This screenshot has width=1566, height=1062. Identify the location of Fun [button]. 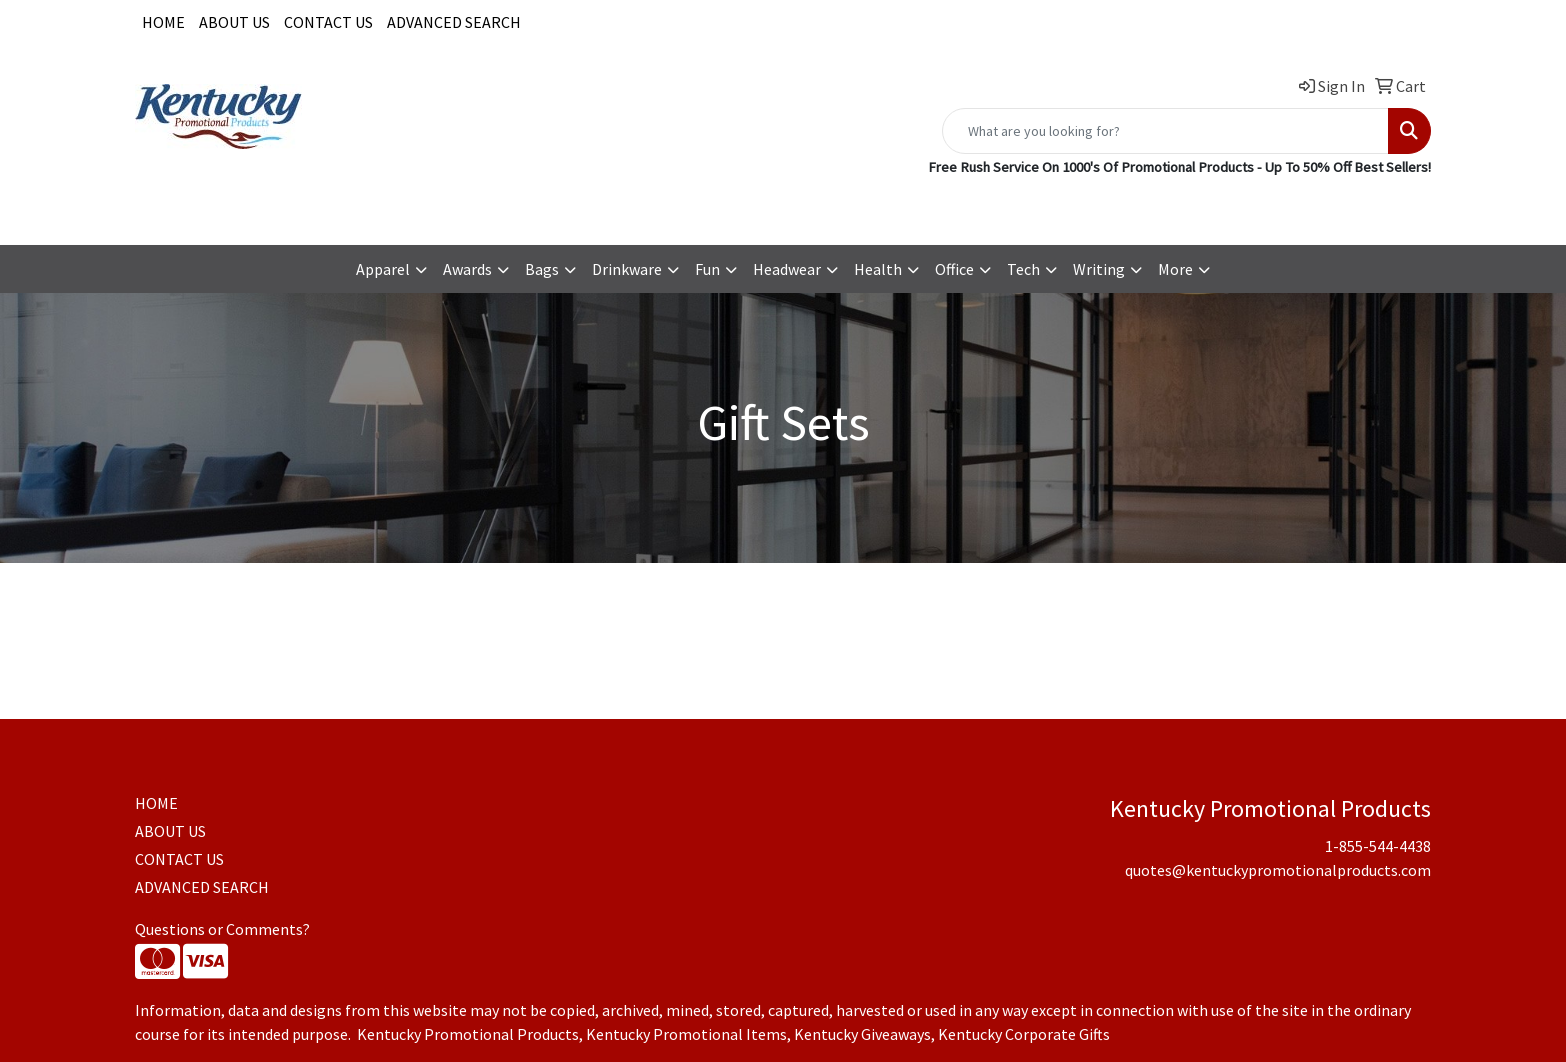
(707, 269).